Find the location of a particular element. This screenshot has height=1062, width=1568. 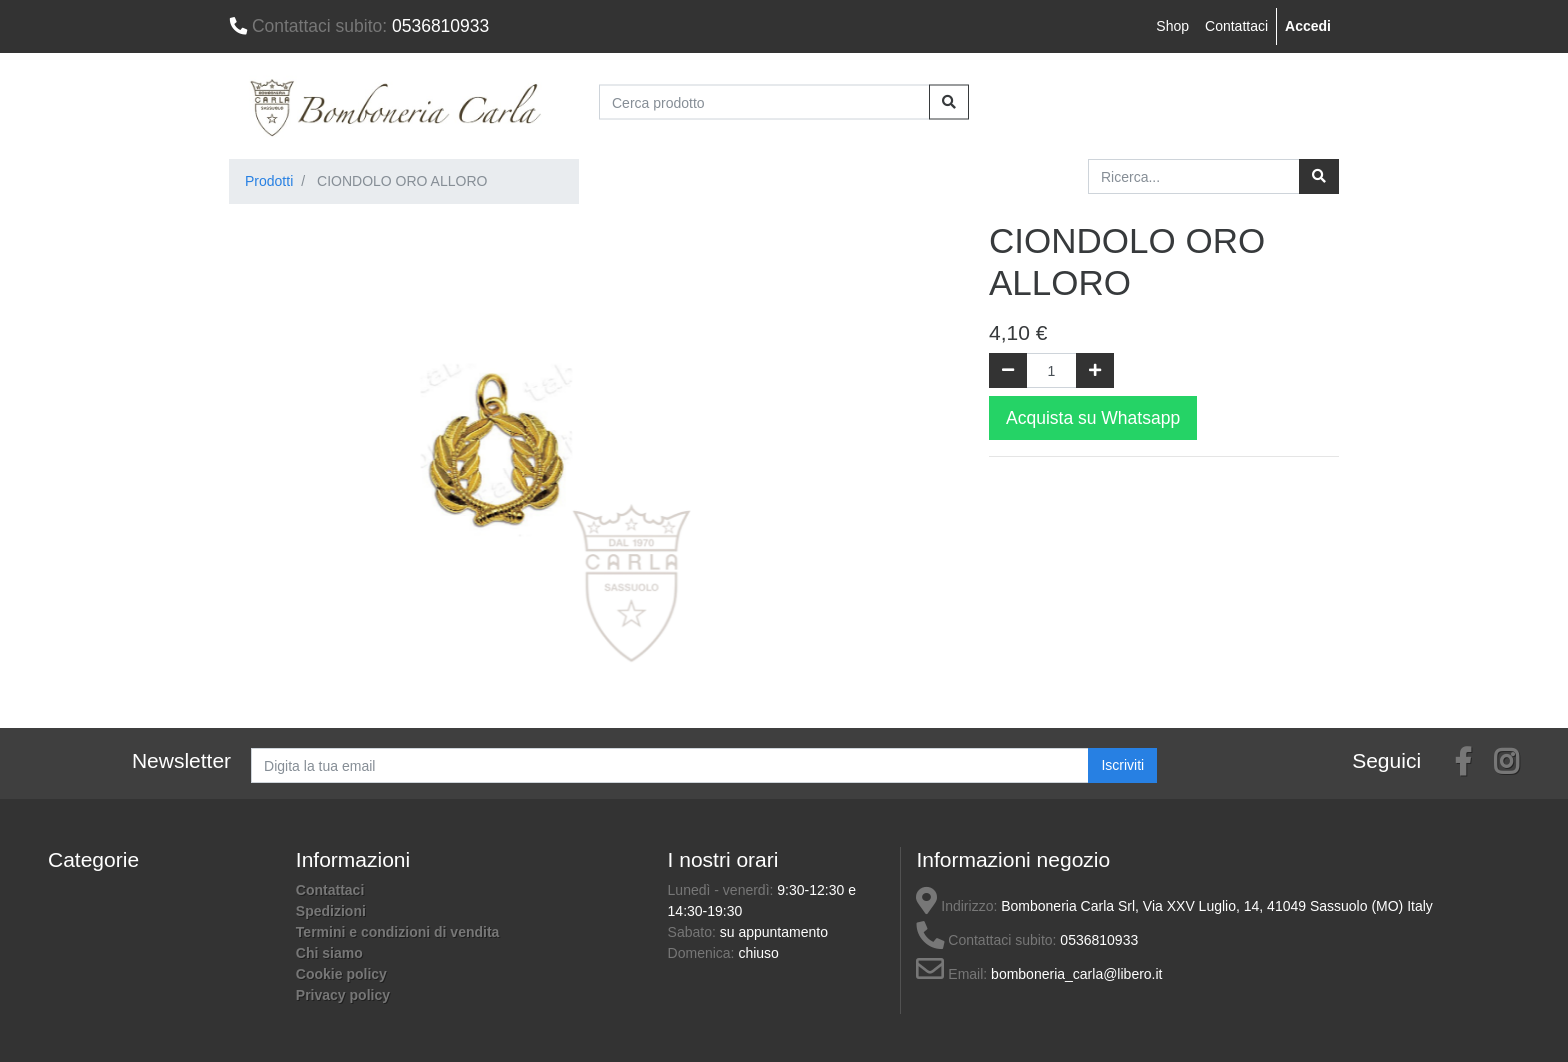

Cookie policy is located at coordinates (341, 974).